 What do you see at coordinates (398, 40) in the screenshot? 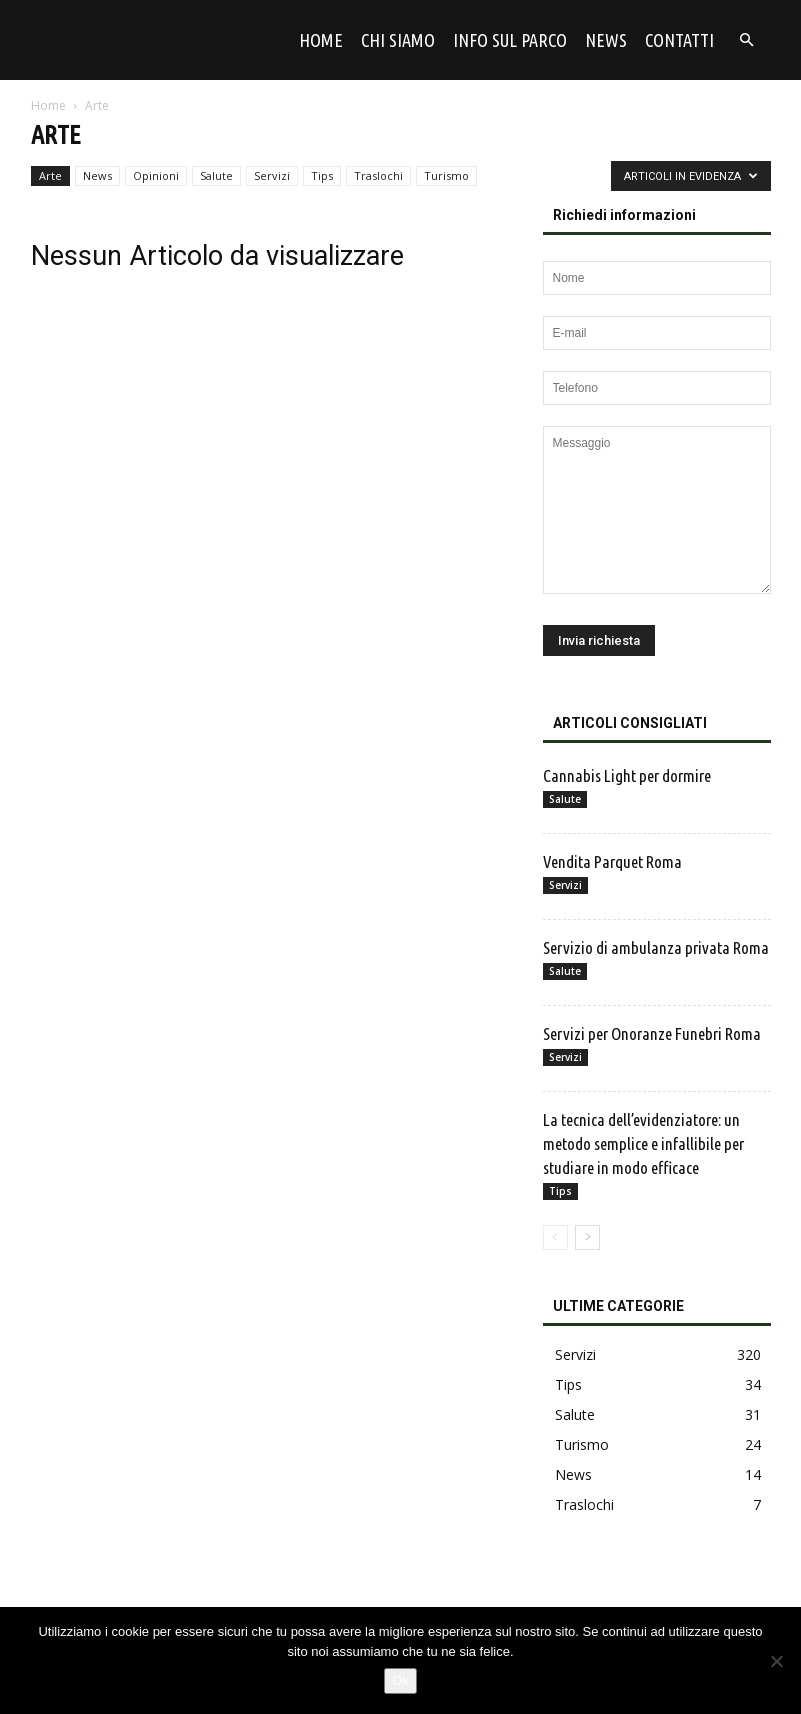
I see `Chi siamo` at bounding box center [398, 40].